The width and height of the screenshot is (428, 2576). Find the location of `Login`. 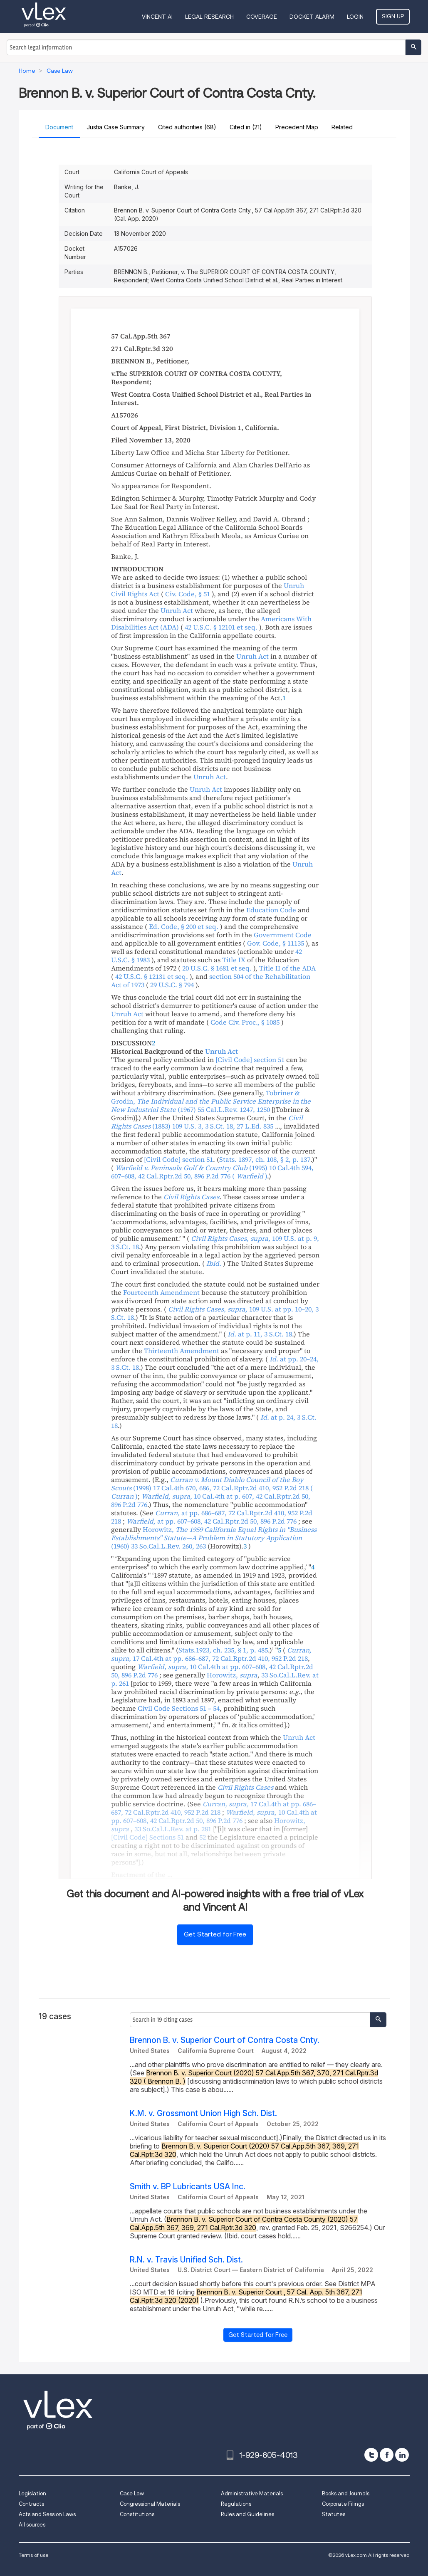

Login is located at coordinates (355, 16).